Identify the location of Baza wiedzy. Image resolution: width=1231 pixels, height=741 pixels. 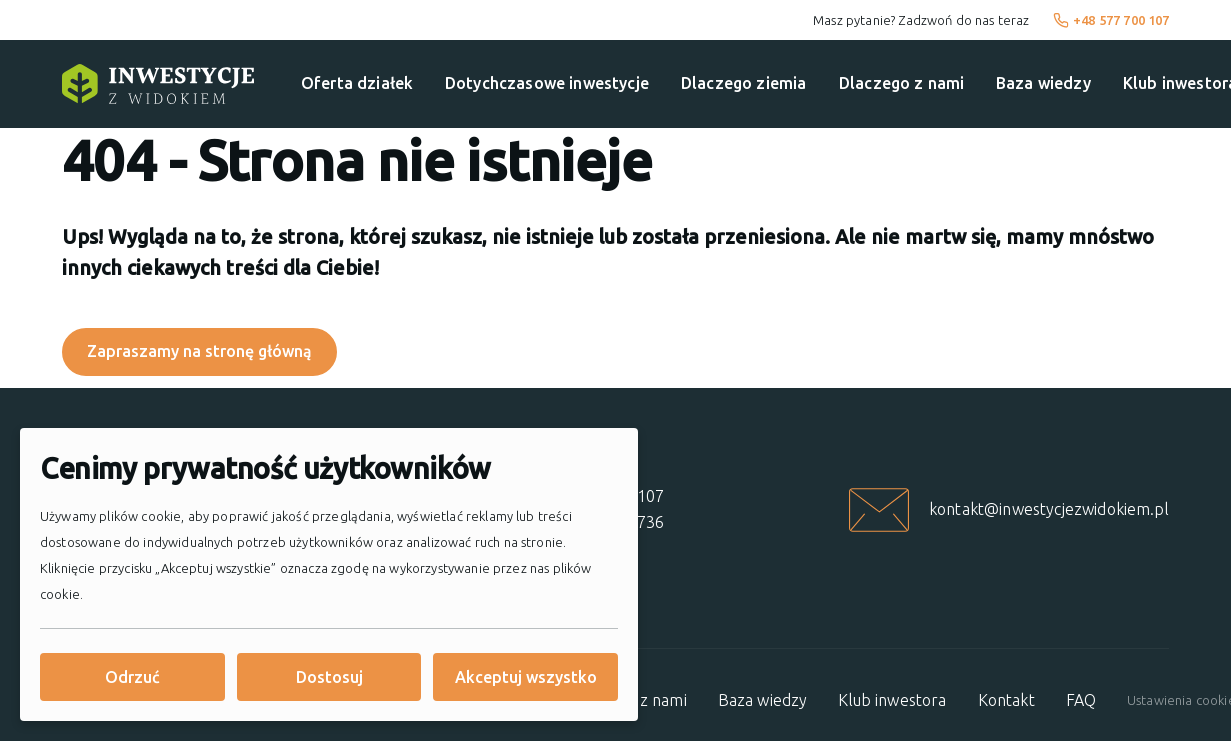
(1043, 83).